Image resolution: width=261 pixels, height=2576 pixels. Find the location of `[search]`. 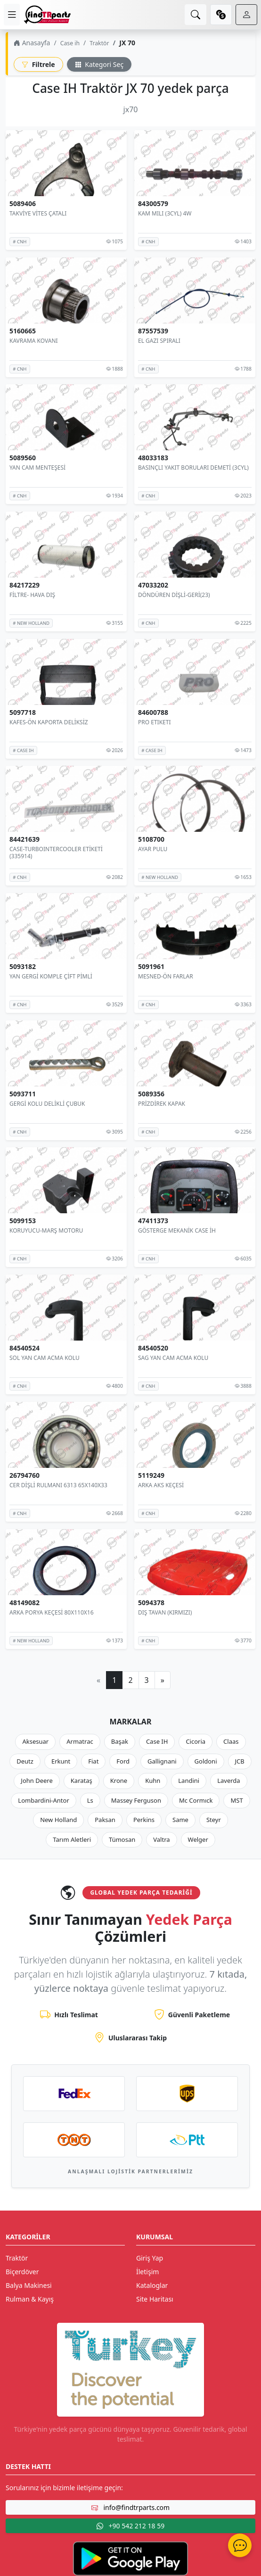

[search] is located at coordinates (195, 14).